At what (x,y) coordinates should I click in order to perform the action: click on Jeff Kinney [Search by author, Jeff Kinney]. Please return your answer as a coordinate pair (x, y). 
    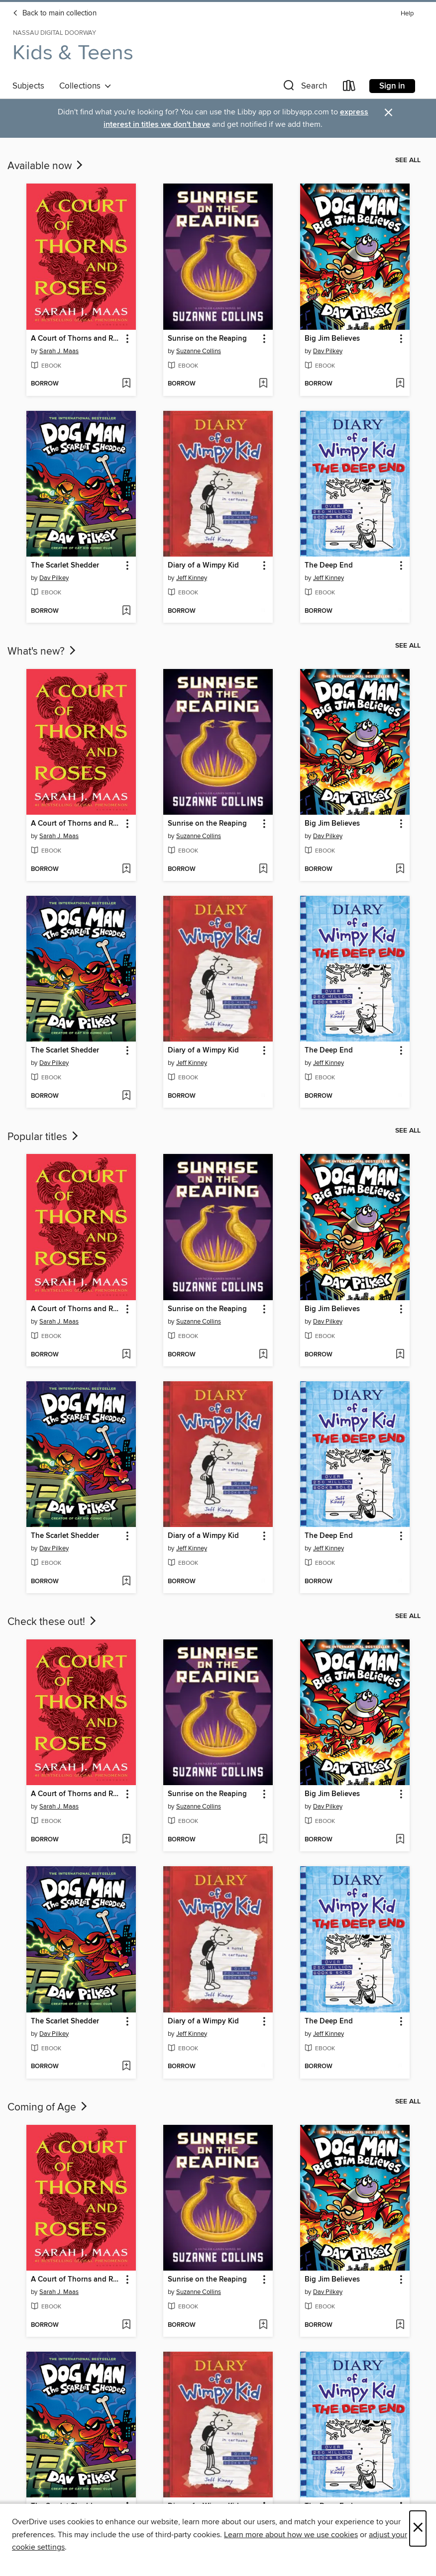
    Looking at the image, I should click on (191, 578).